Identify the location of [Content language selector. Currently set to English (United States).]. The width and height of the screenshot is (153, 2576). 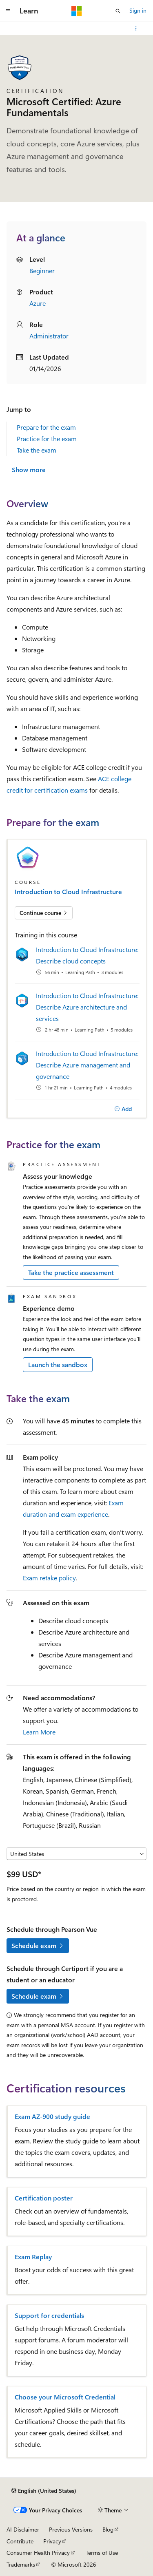
(44, 2490).